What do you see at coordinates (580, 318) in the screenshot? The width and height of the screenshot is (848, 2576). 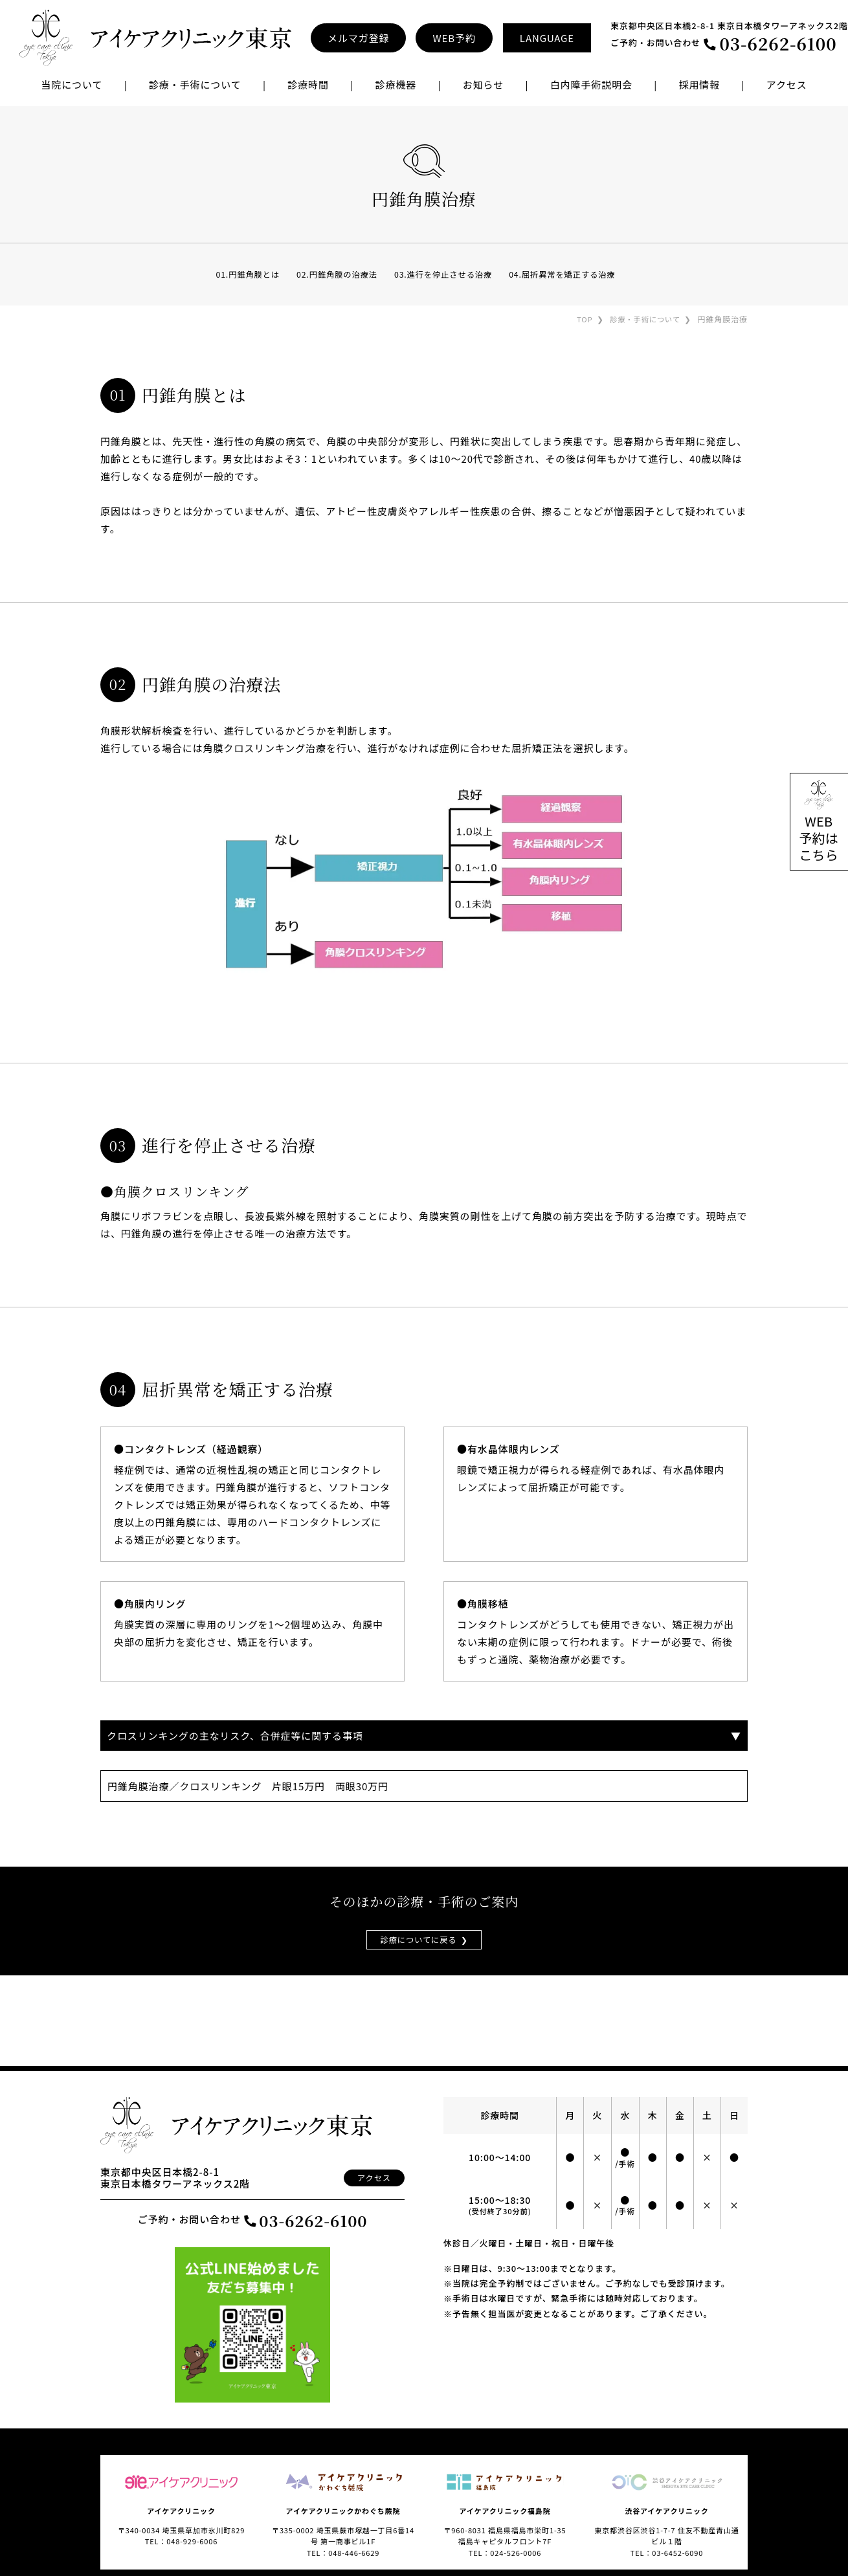 I see `TOP` at bounding box center [580, 318].